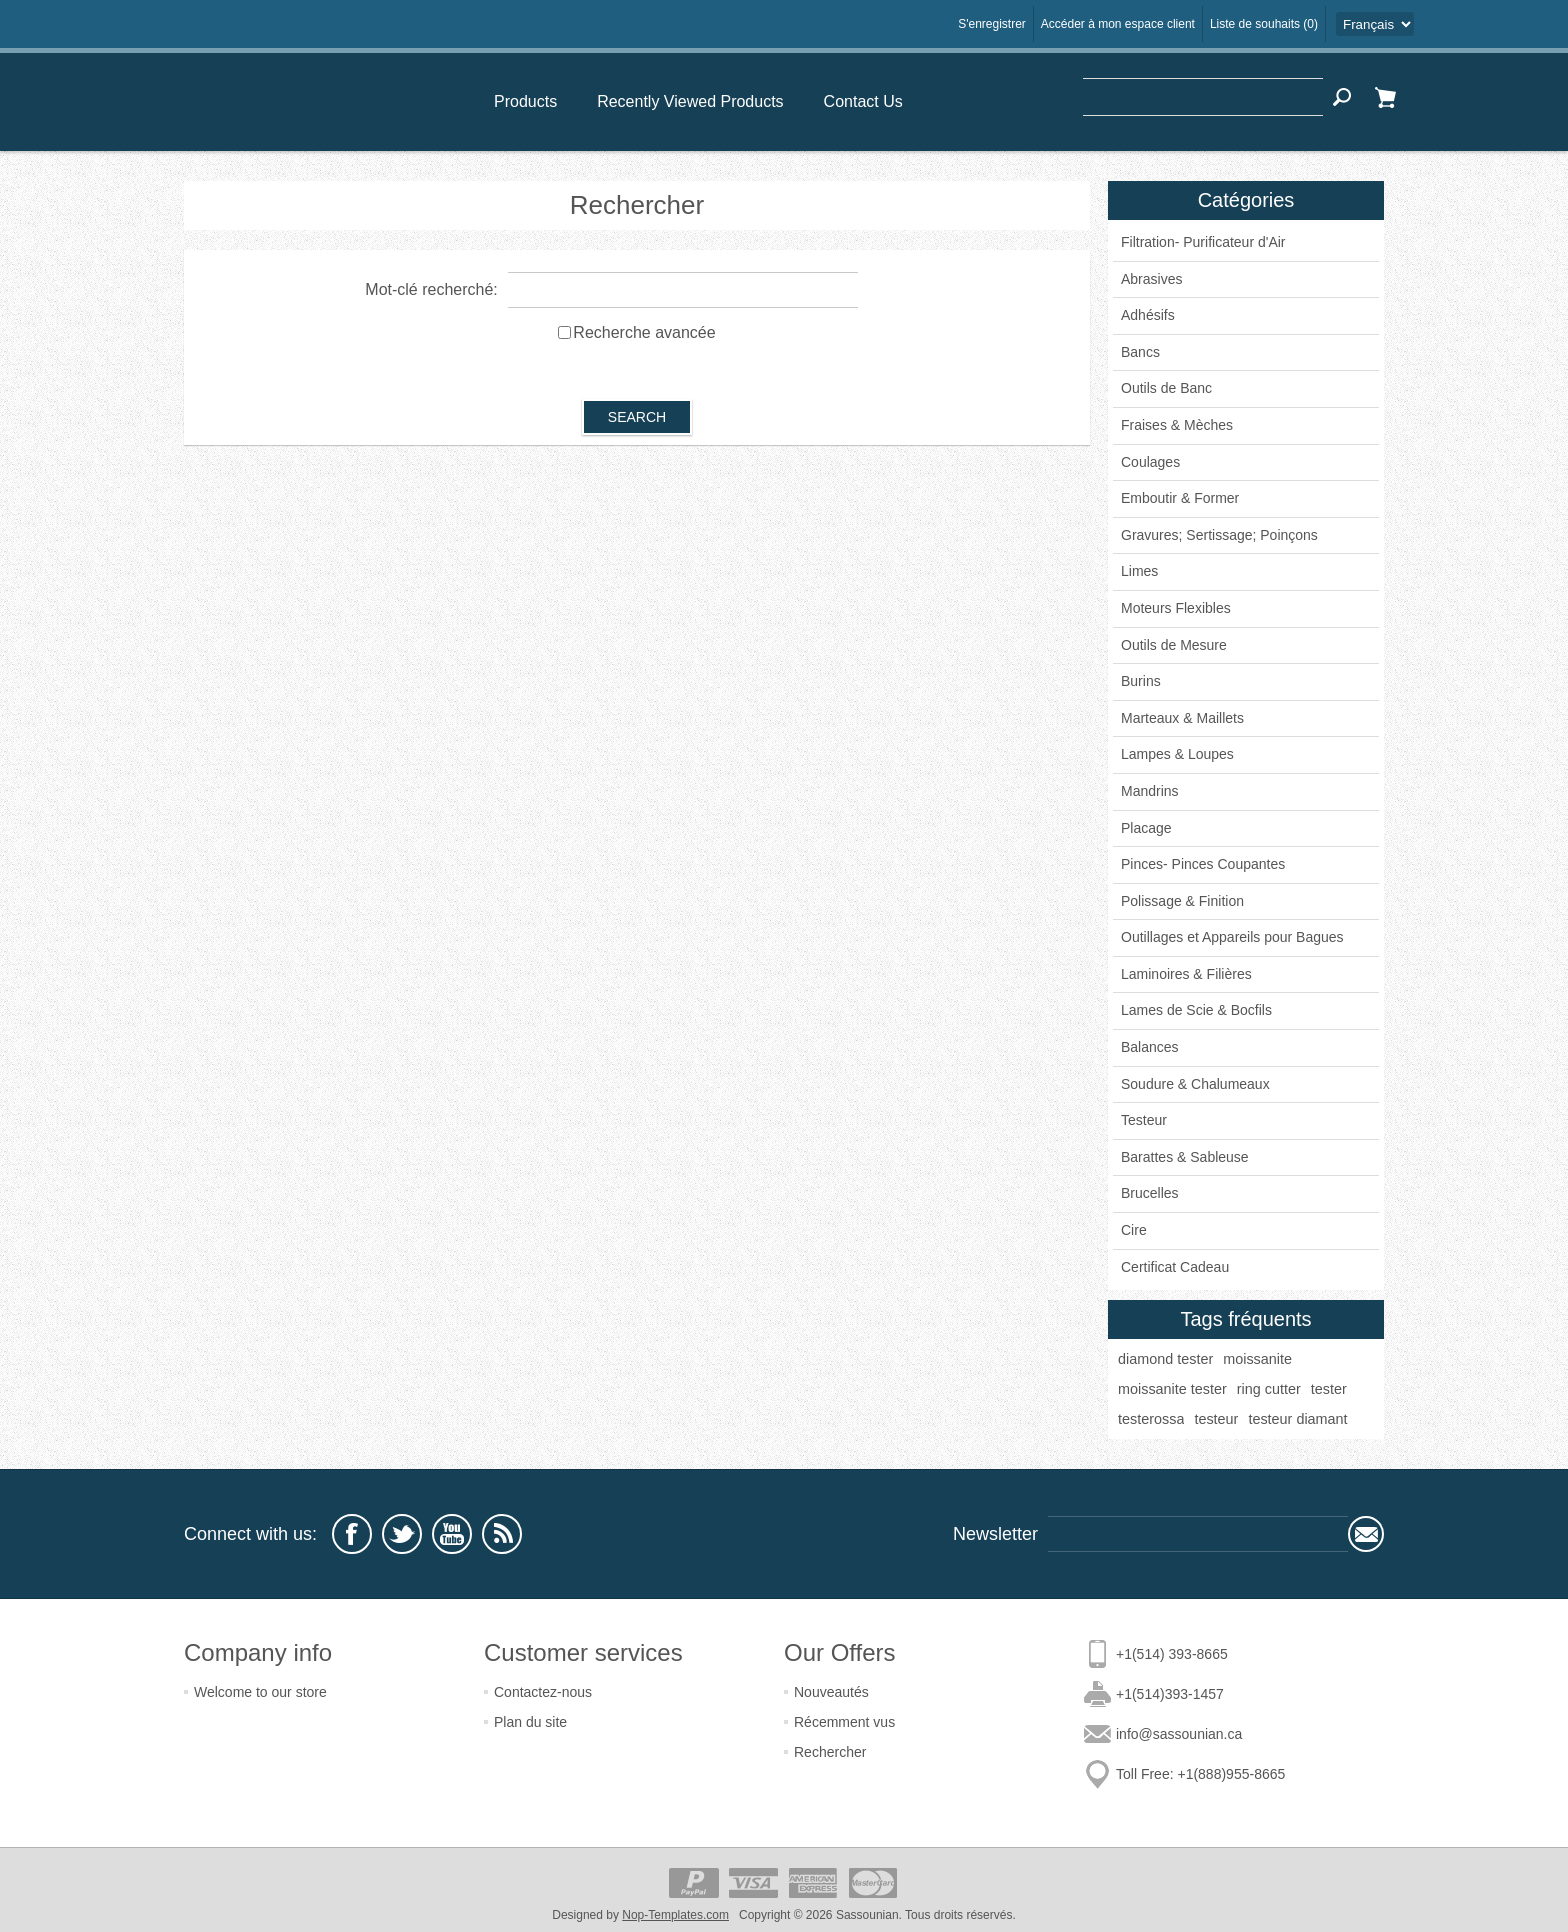  Describe the element at coordinates (1177, 425) in the screenshot. I see `Fraises & Mèches` at that location.